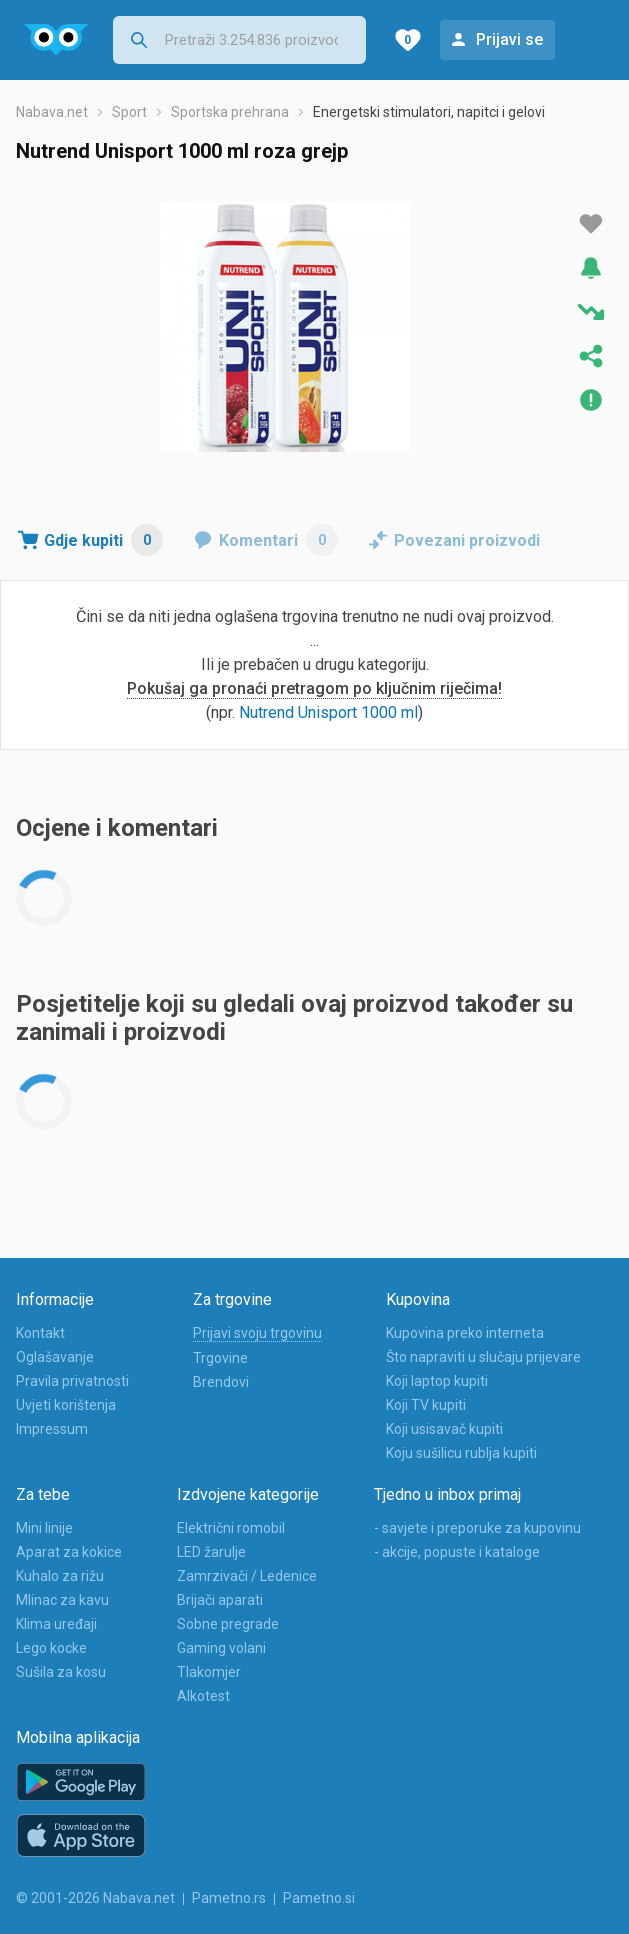 Image resolution: width=629 pixels, height=1934 pixels. I want to click on Kontakt, so click(40, 1333).